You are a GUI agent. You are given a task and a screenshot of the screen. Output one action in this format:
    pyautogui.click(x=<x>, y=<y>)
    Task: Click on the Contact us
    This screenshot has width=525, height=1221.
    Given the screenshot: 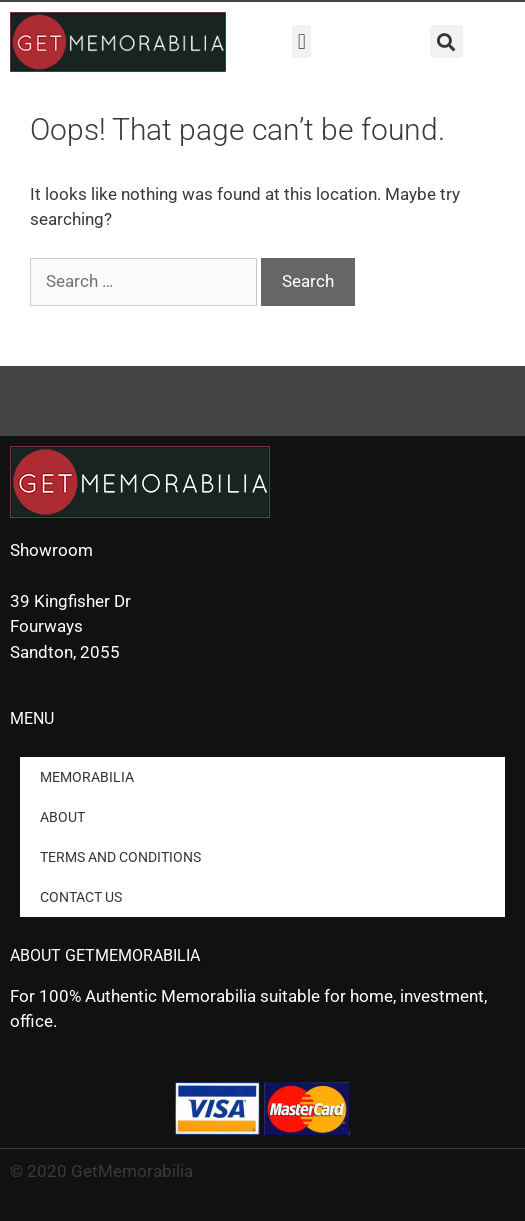 What is the action you would take?
    pyautogui.click(x=81, y=897)
    